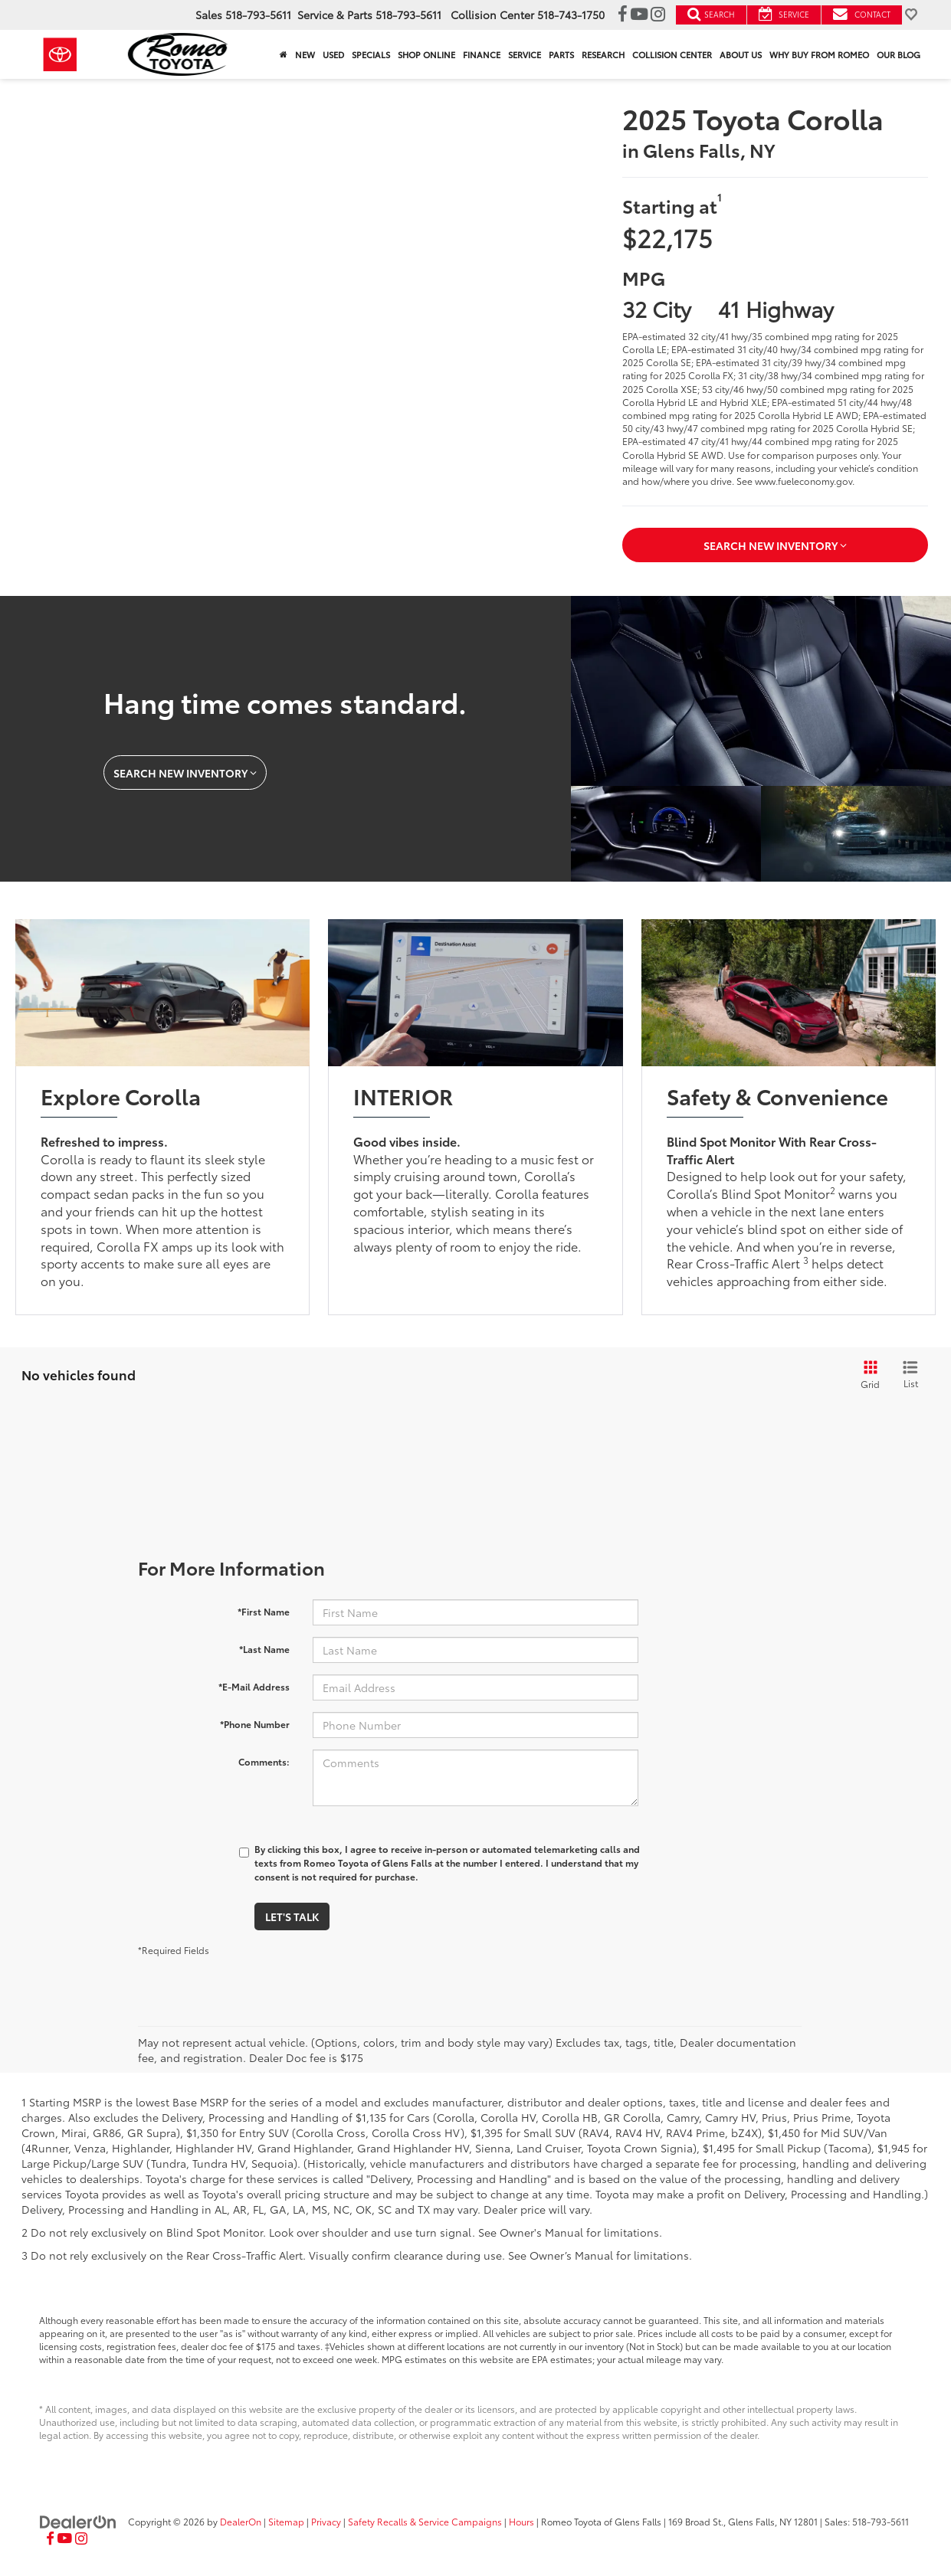 The width and height of the screenshot is (951, 2576). I want to click on Research [button], so click(603, 54).